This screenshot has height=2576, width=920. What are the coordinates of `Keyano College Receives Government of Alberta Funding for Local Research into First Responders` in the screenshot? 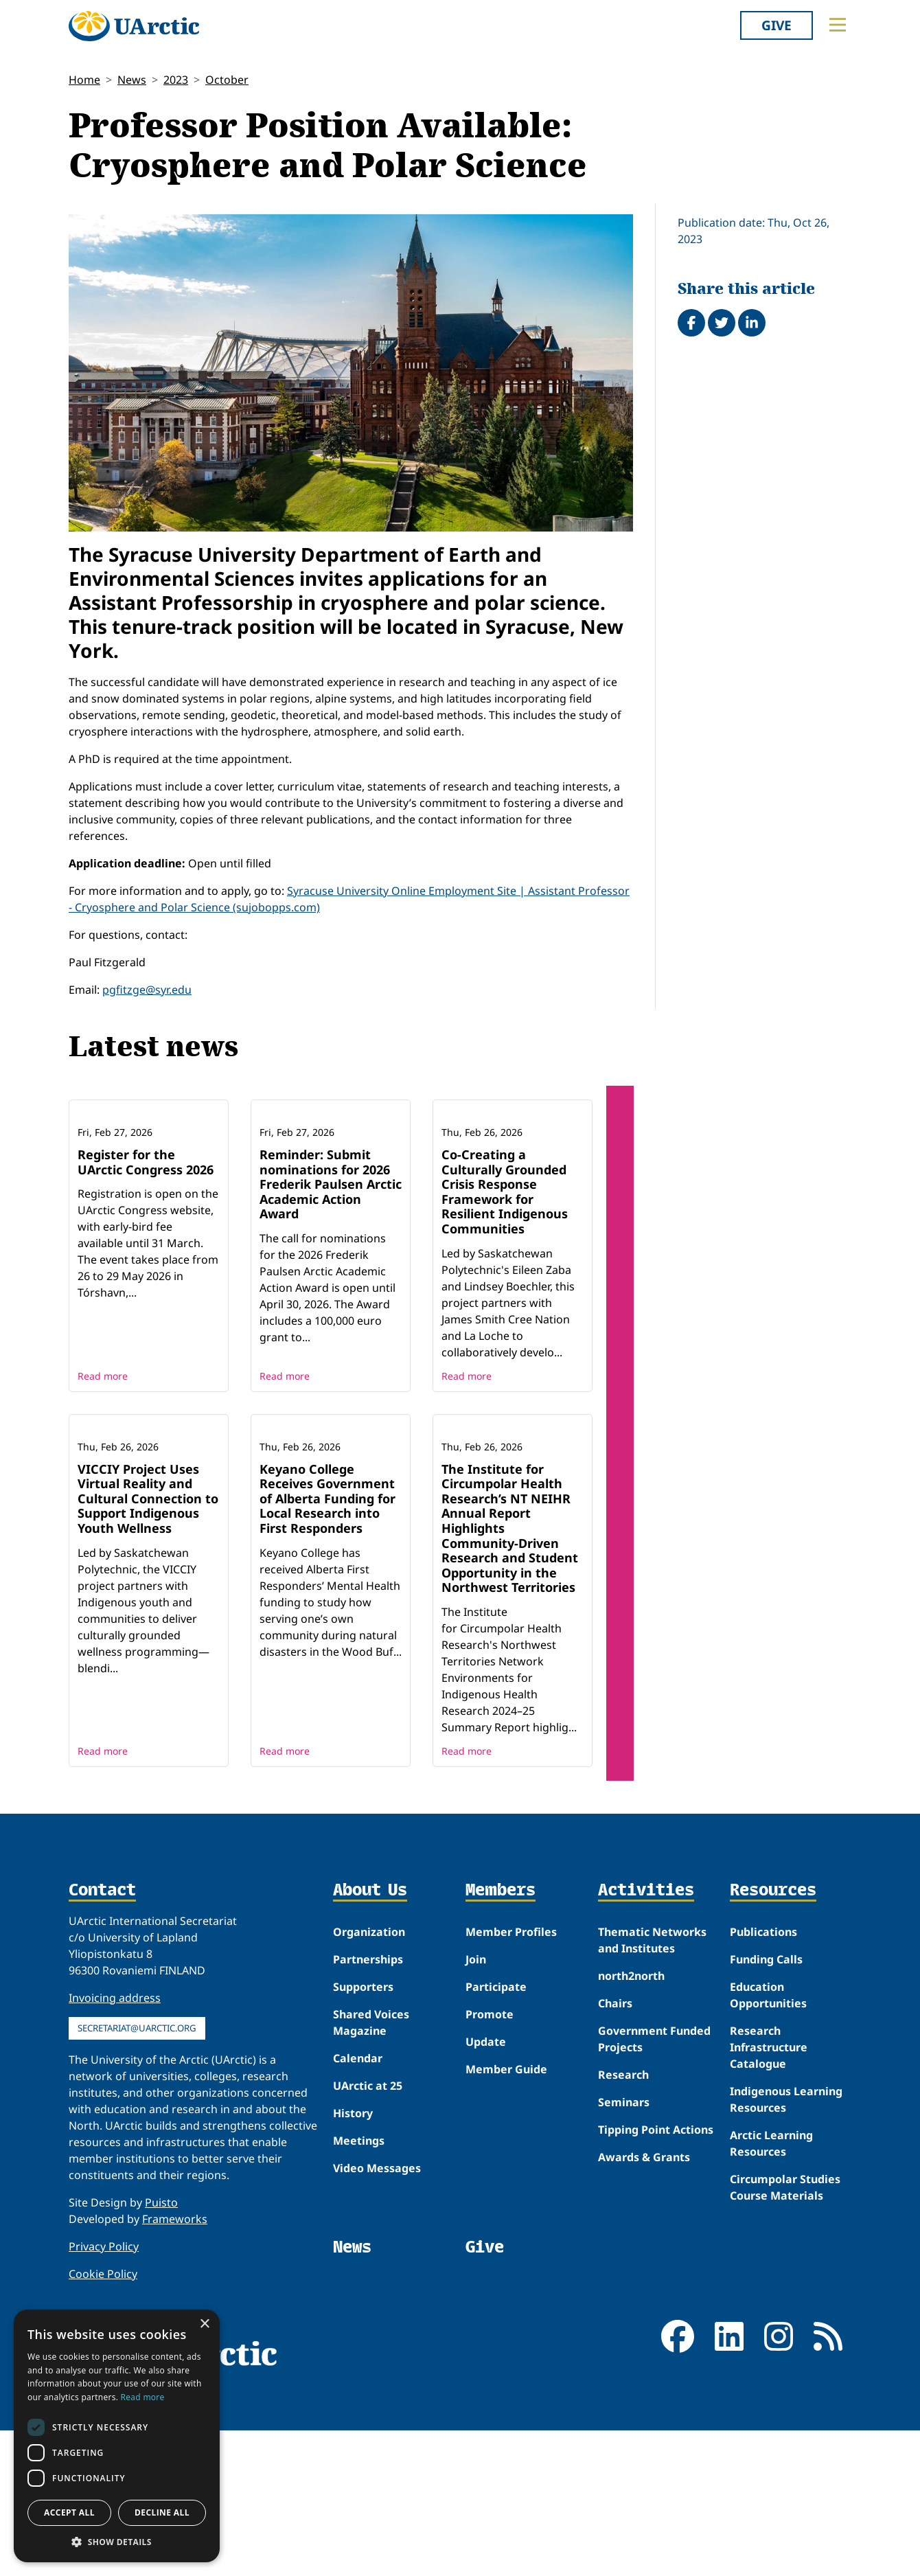 It's located at (327, 1643).